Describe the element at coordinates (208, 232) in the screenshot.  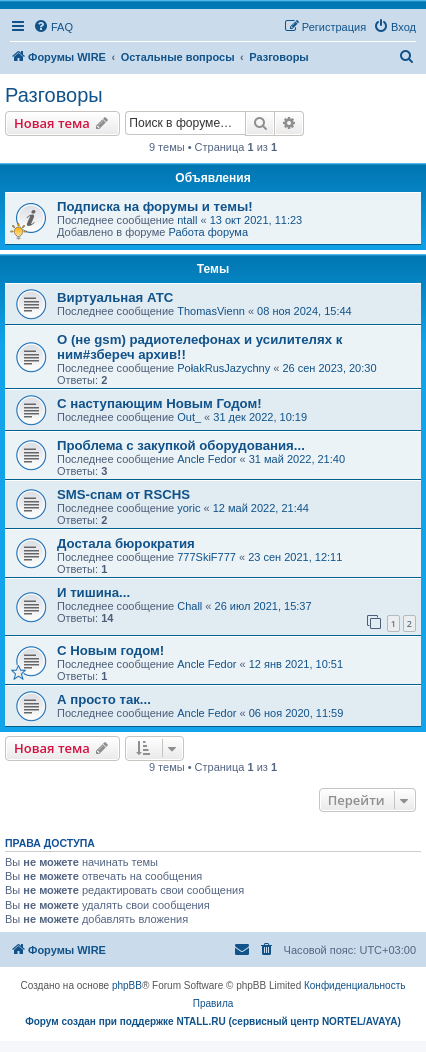
I see `Работа форума` at that location.